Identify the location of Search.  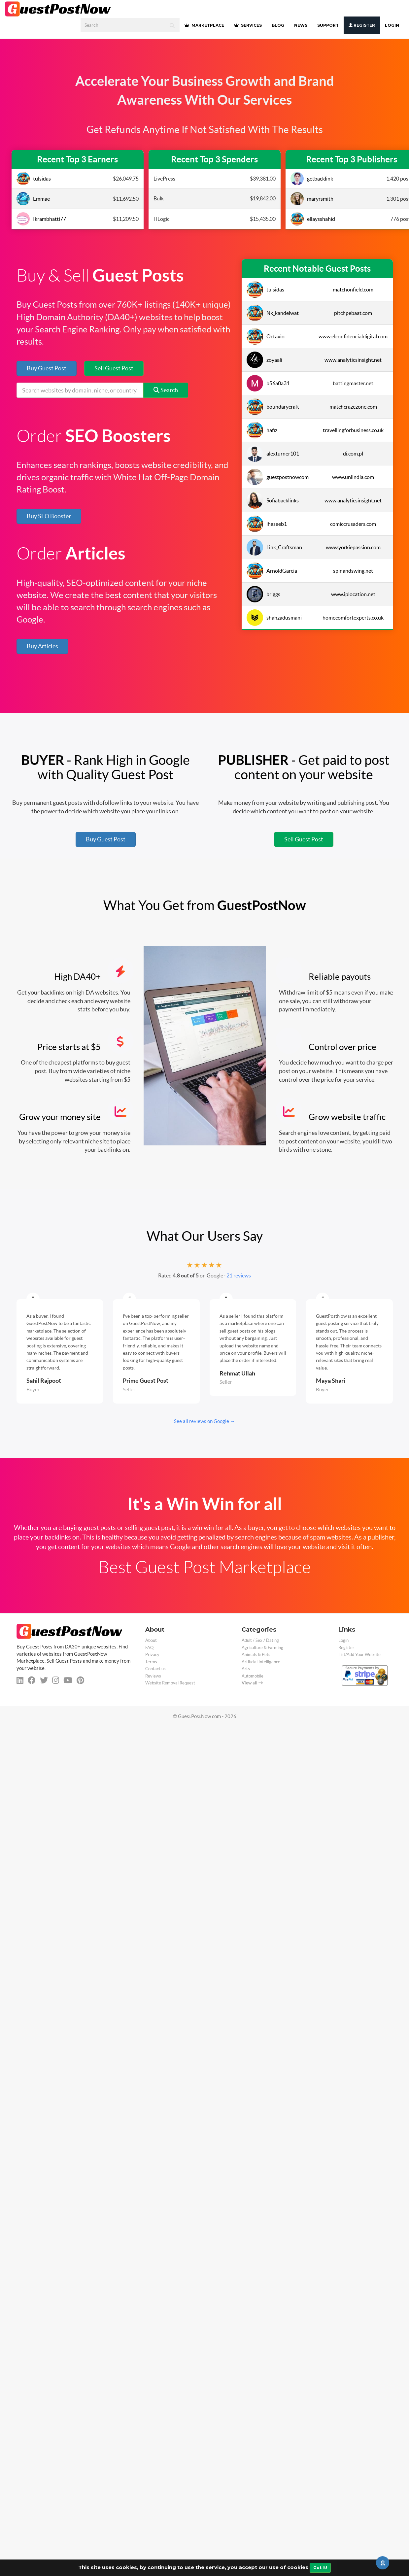
(165, 390).